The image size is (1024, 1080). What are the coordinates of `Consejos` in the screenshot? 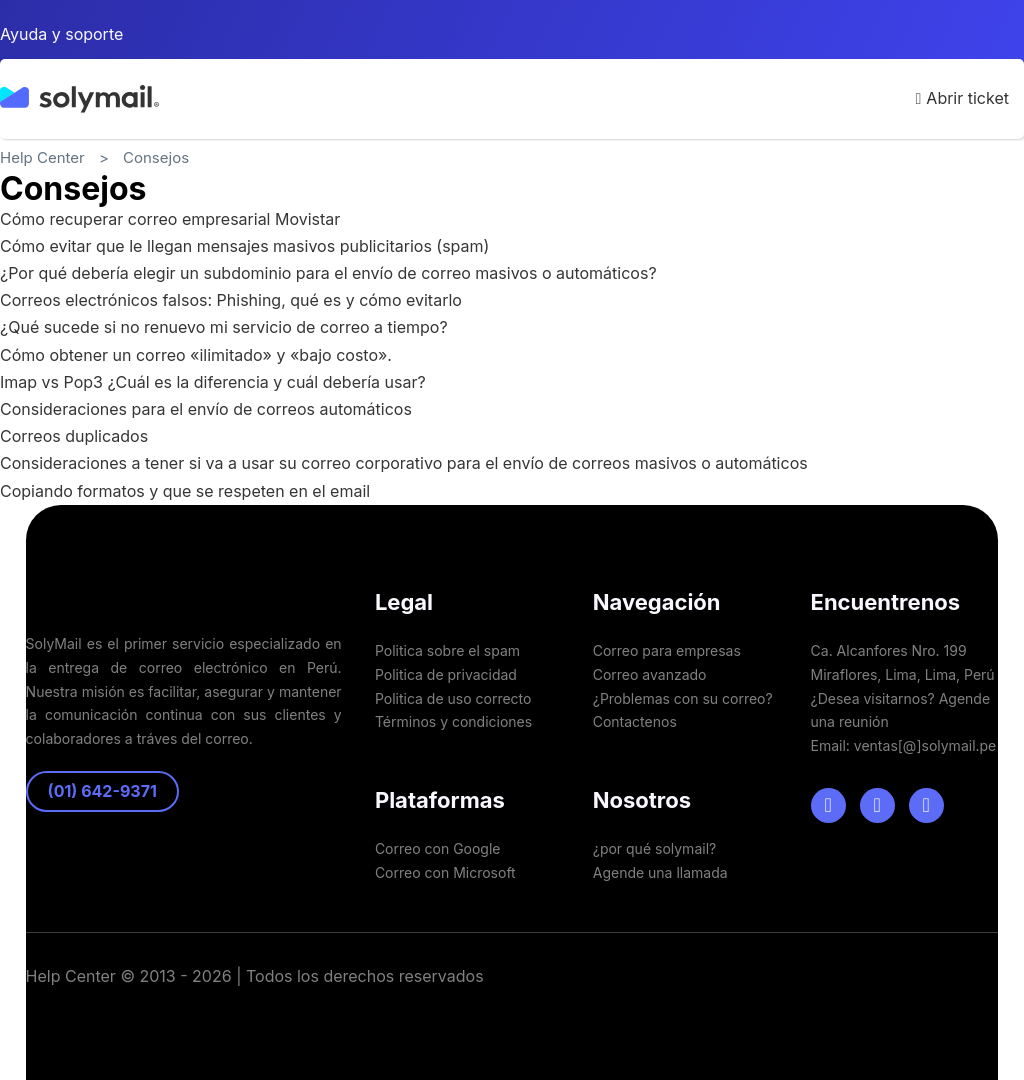 It's located at (156, 157).